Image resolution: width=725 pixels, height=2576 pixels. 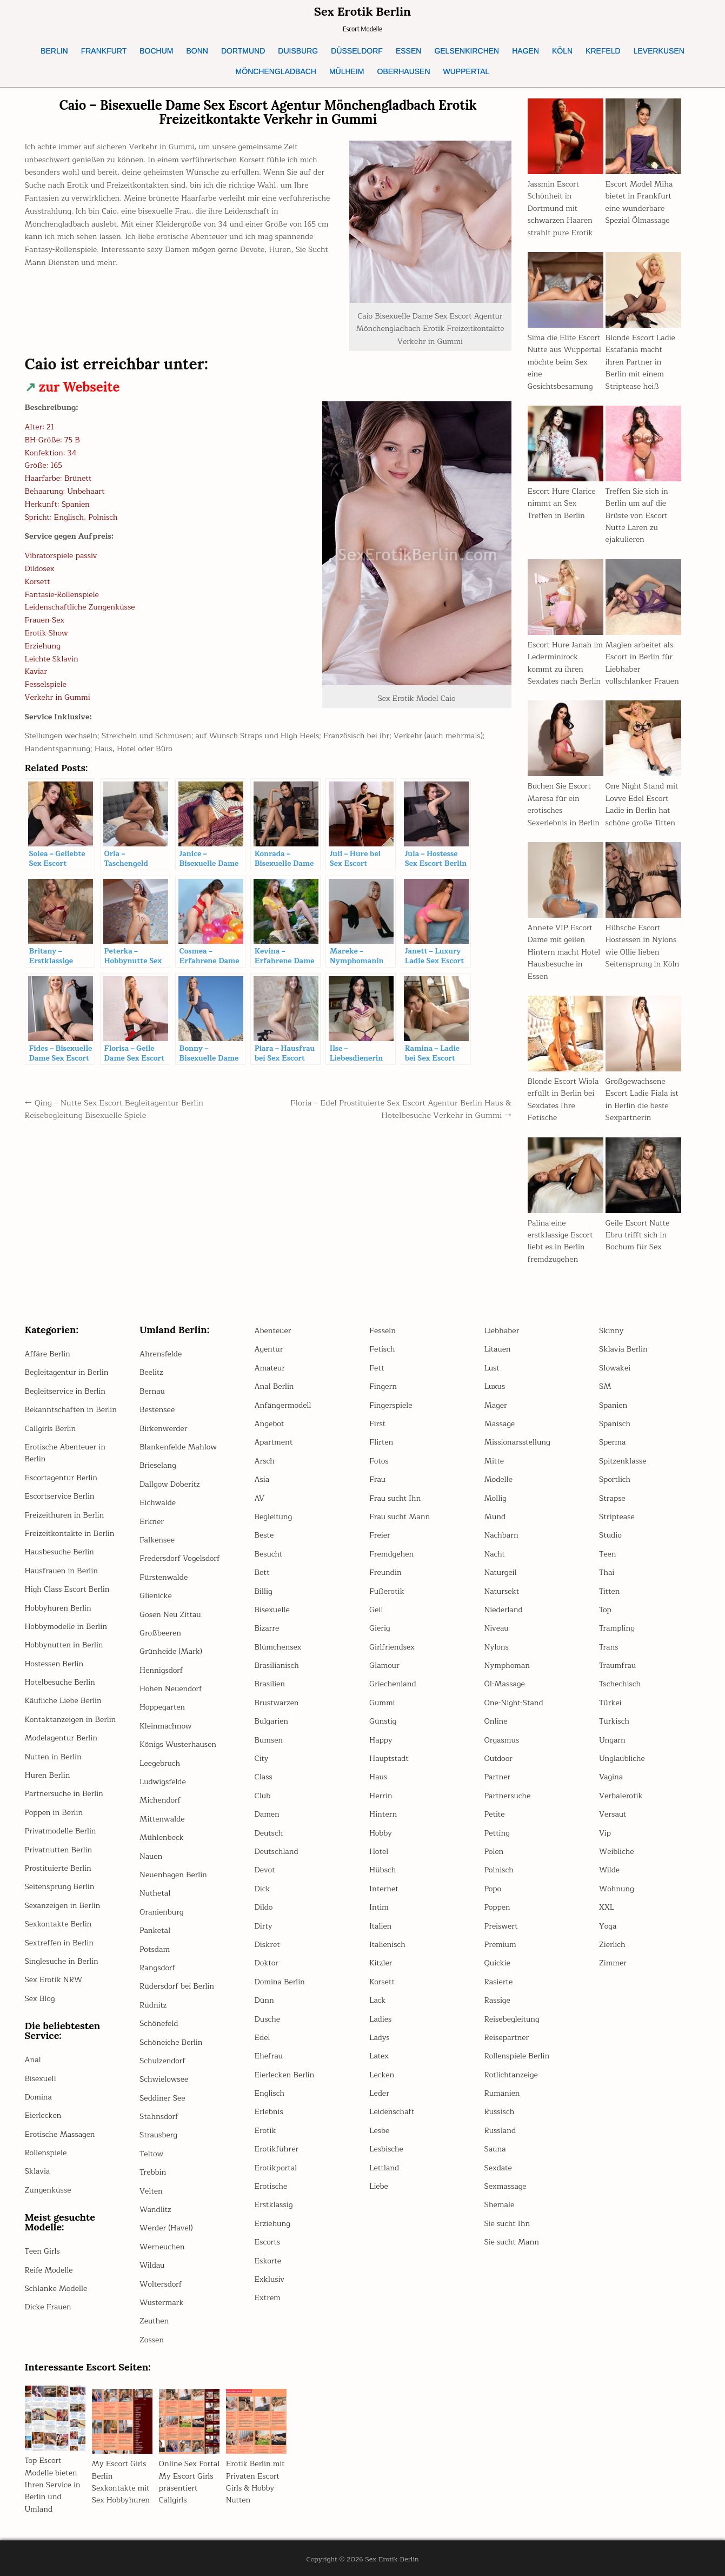 What do you see at coordinates (503, 1610) in the screenshot?
I see `Niederland` at bounding box center [503, 1610].